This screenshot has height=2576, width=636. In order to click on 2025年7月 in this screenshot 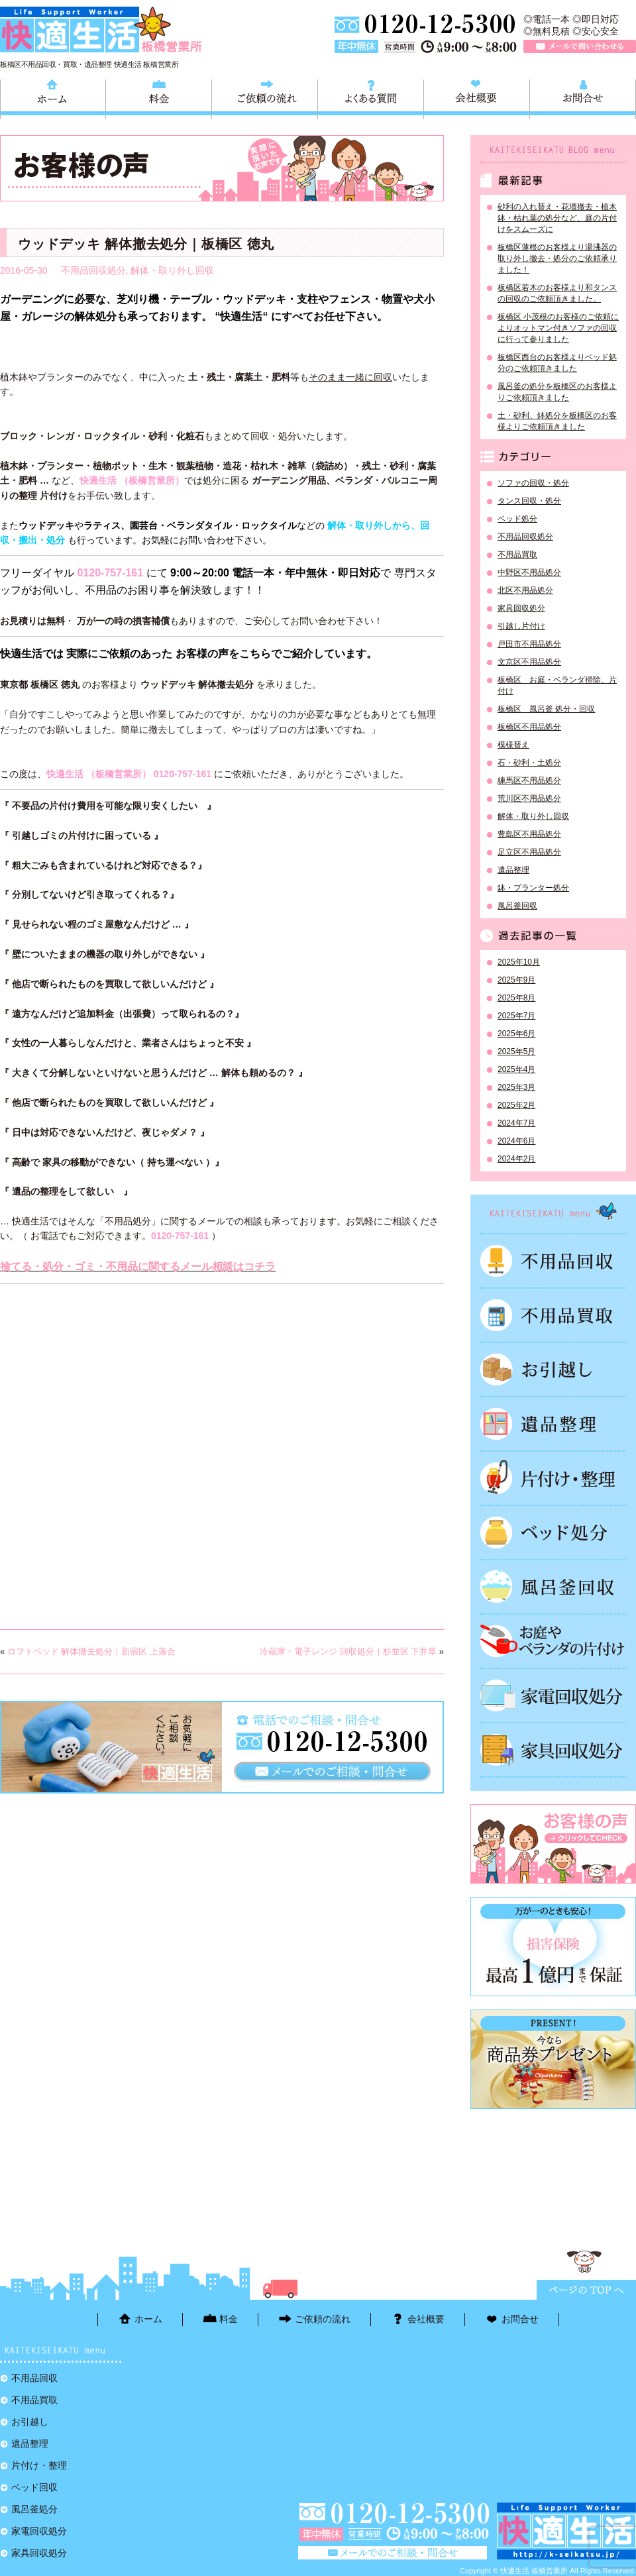, I will do `click(516, 1015)`.